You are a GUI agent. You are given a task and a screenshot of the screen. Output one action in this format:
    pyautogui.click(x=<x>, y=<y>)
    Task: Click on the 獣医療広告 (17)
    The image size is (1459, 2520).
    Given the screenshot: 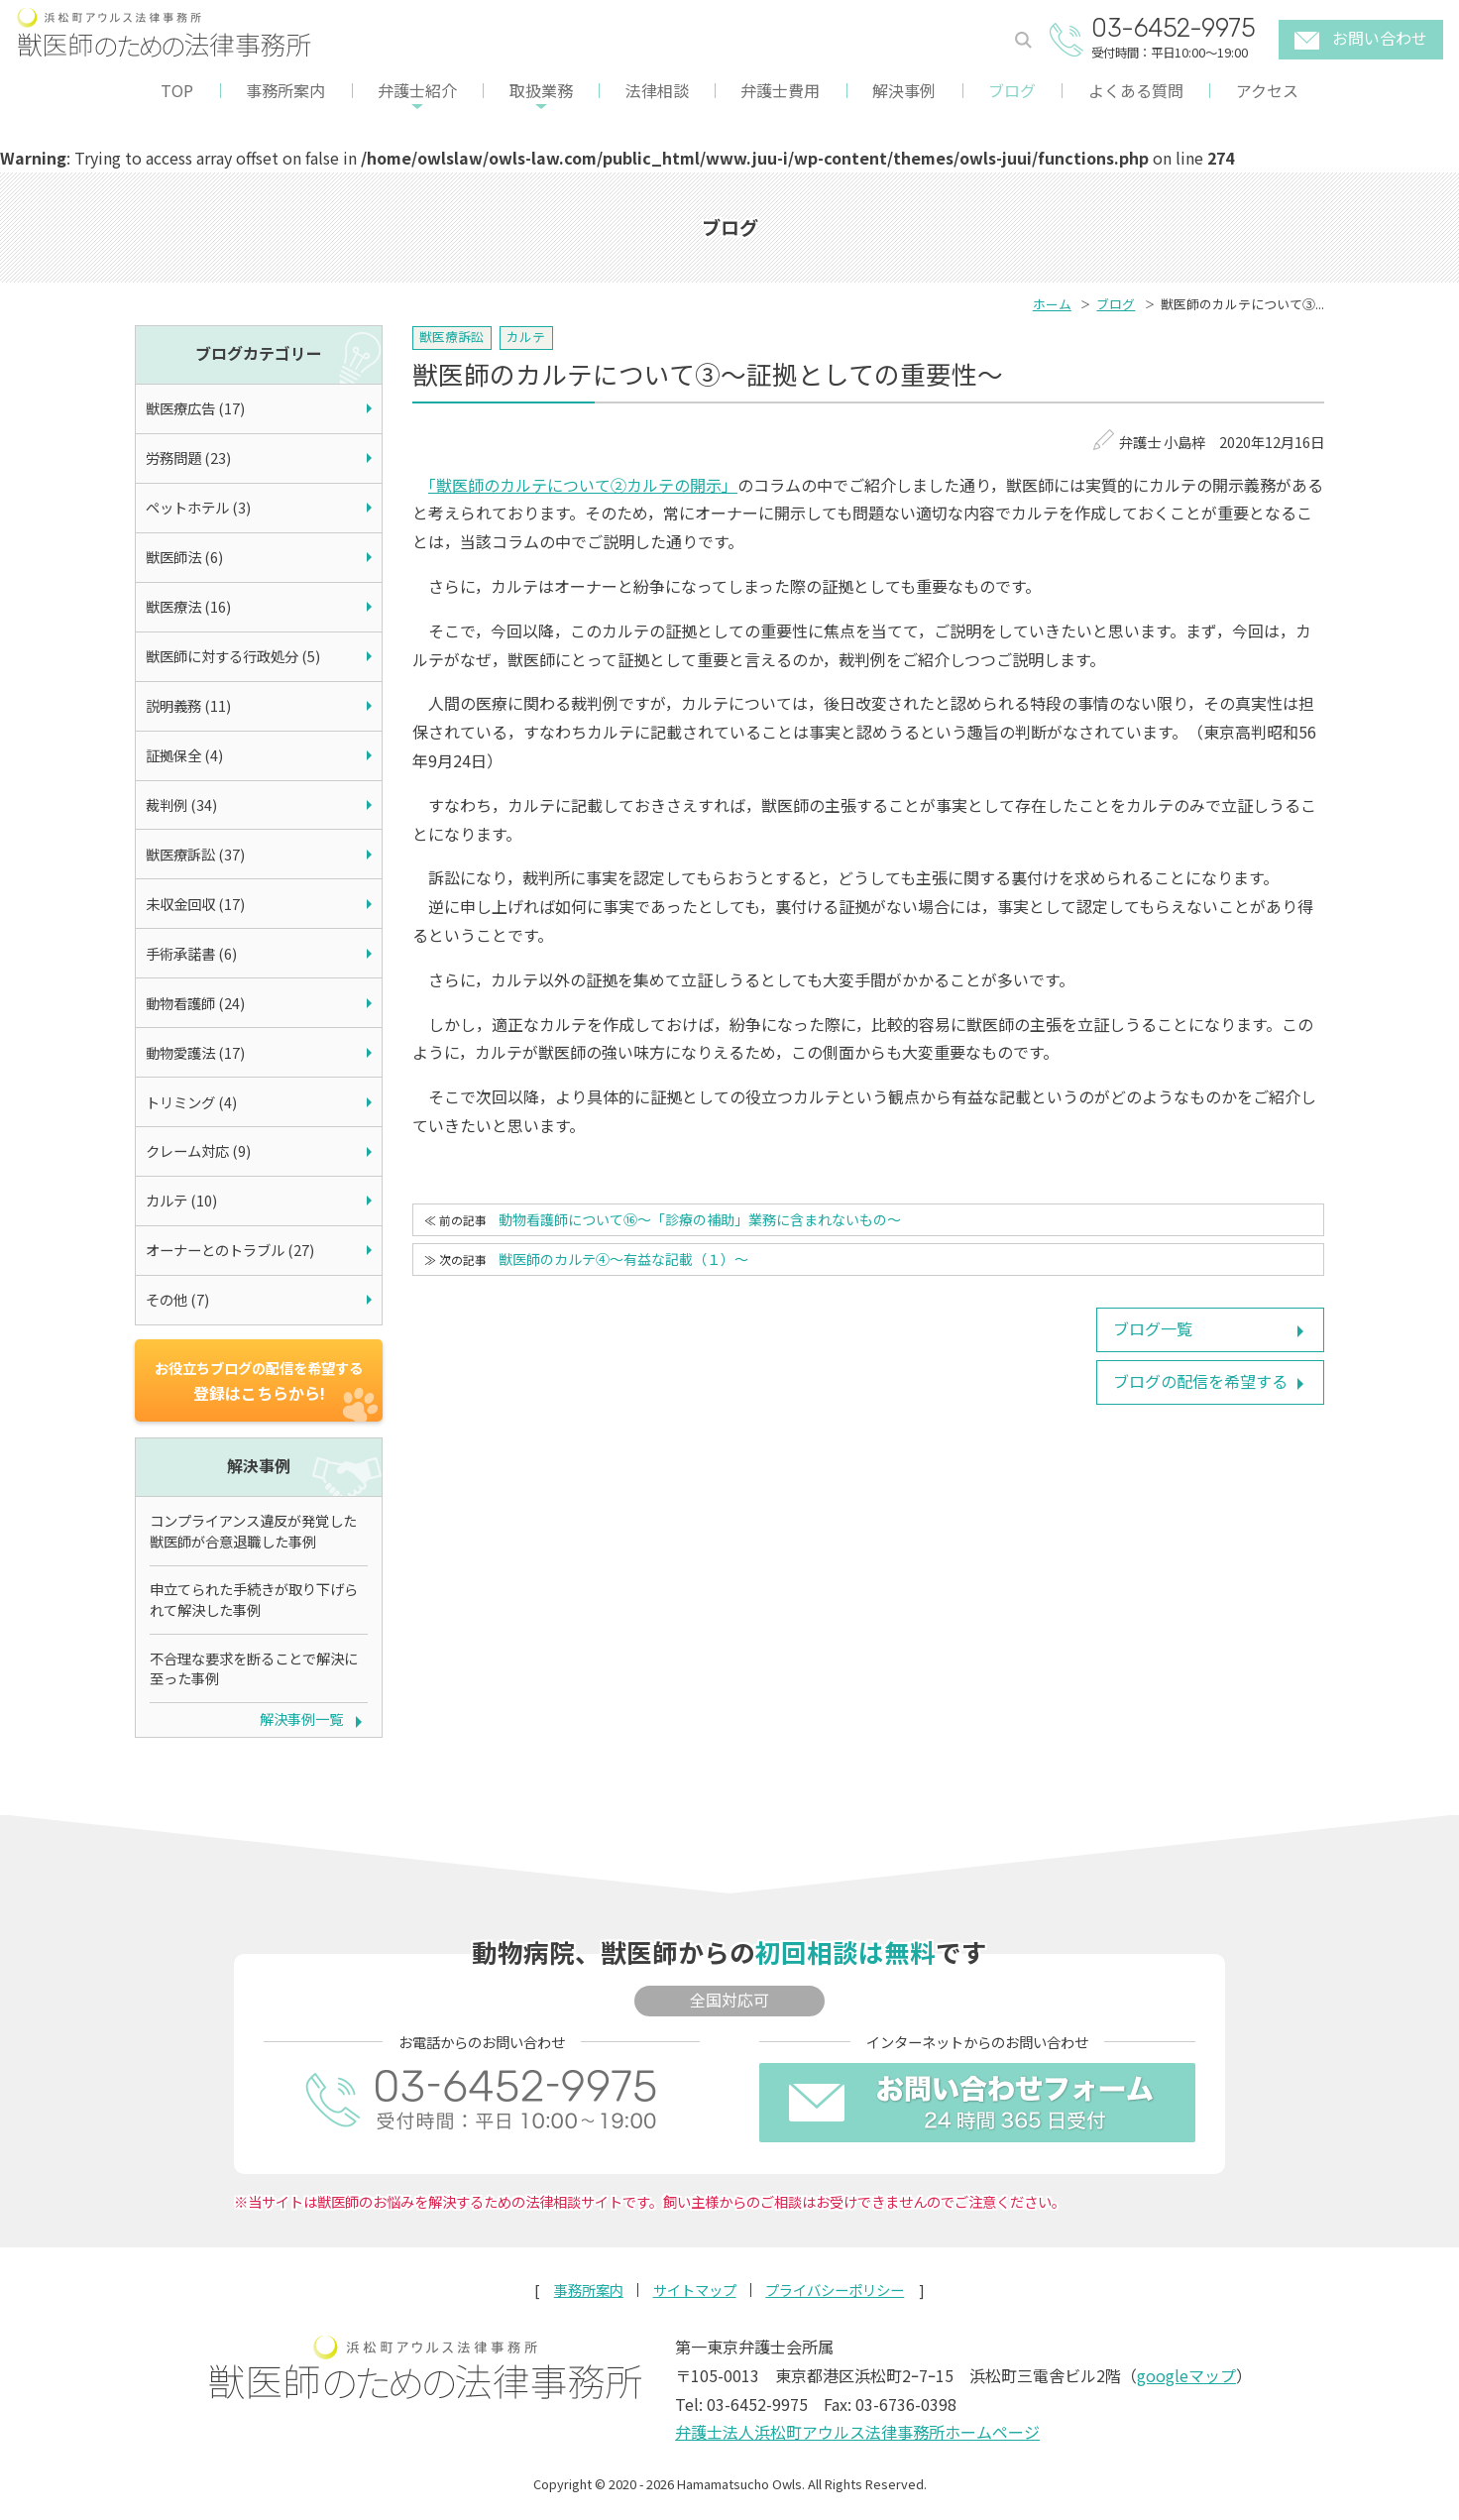 What is the action you would take?
    pyautogui.click(x=195, y=408)
    